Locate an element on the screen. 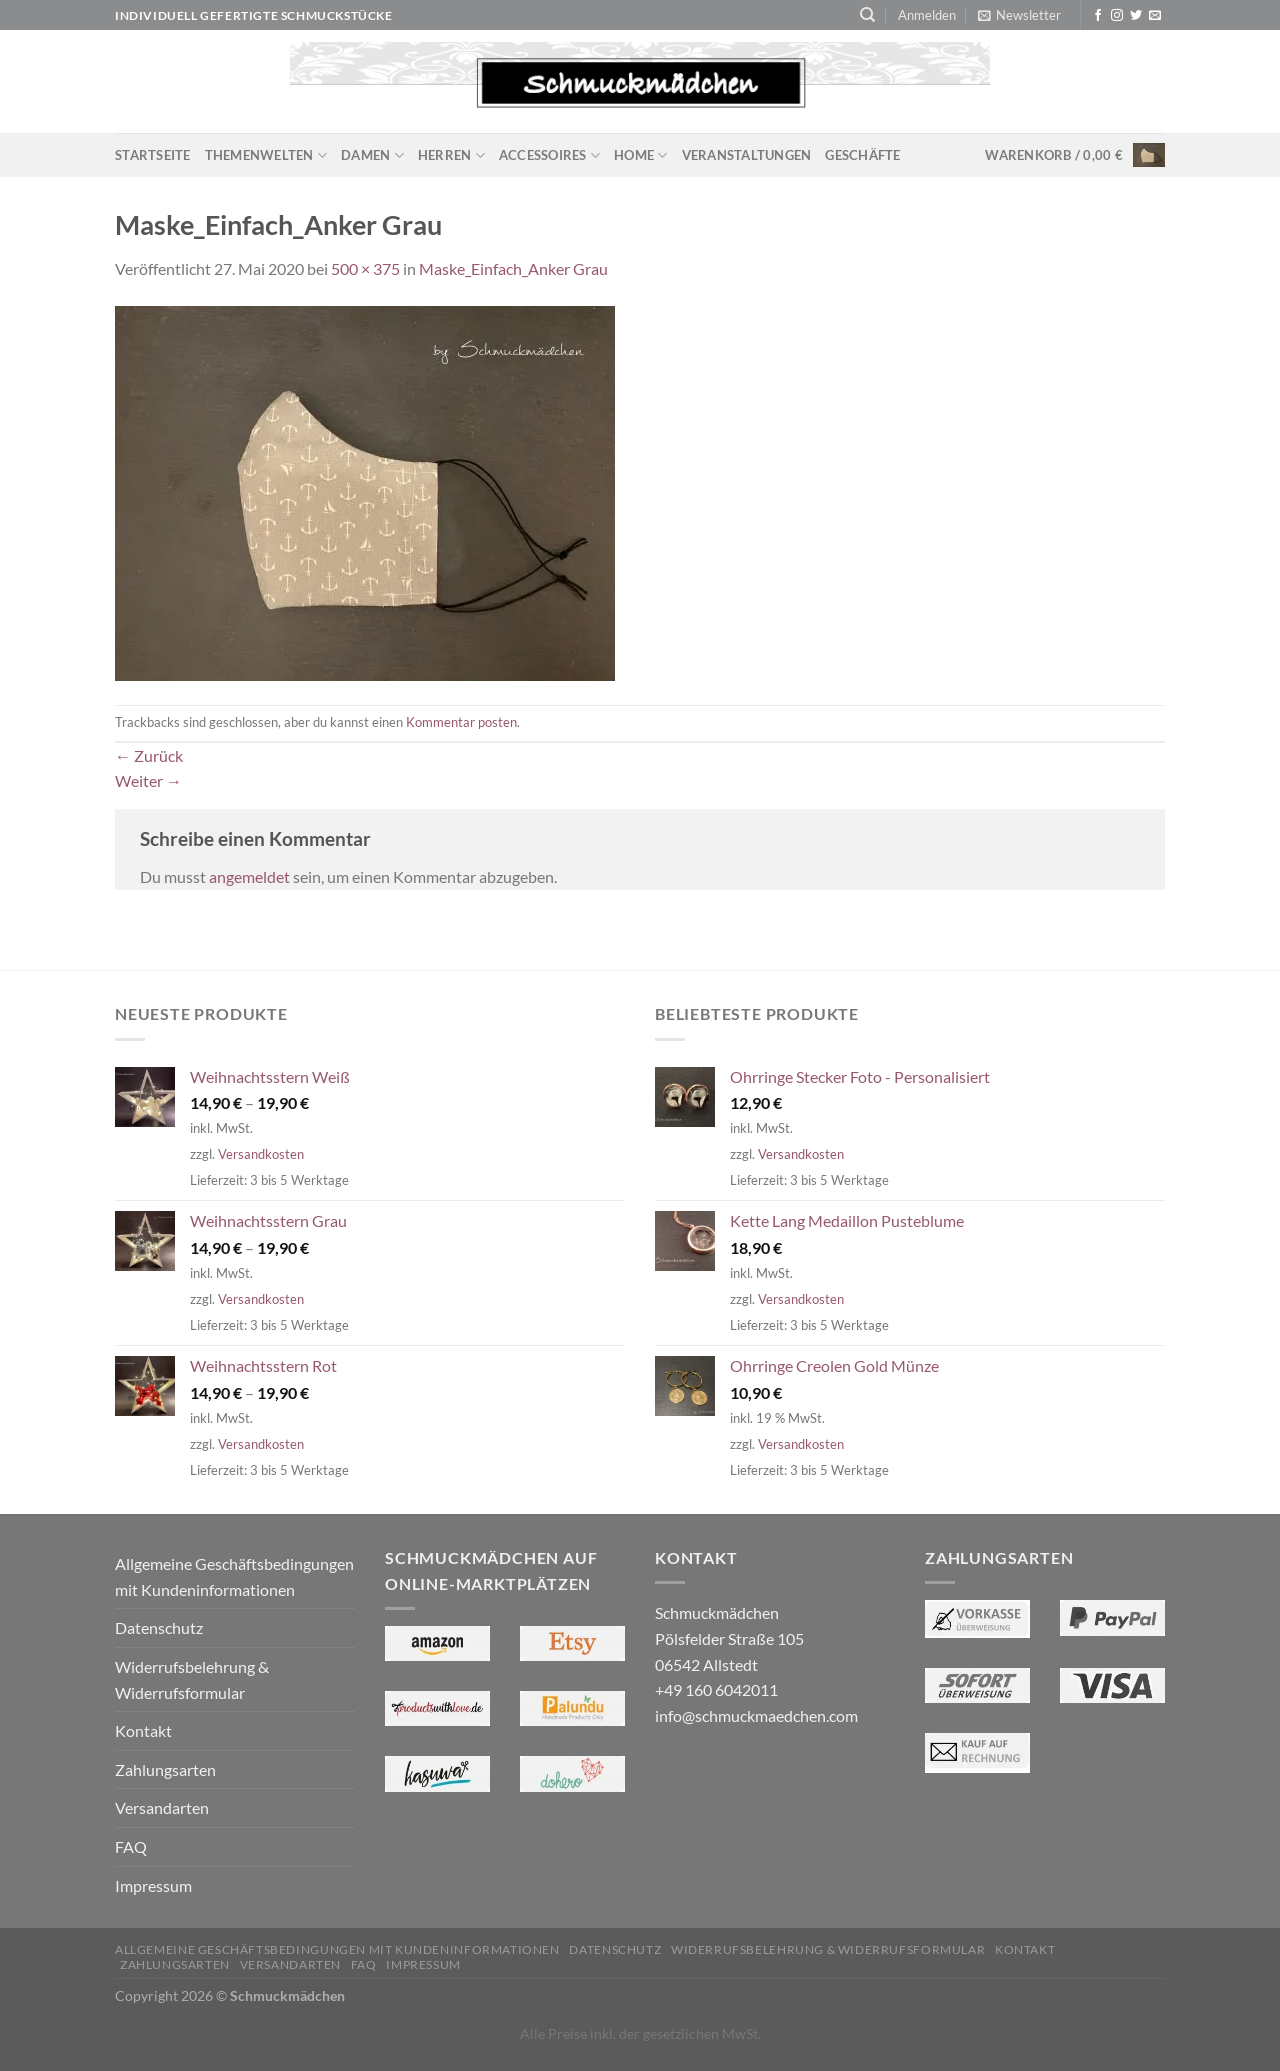 Image resolution: width=1280 pixels, height=2071 pixels. Versandkosten is located at coordinates (261, 1154).